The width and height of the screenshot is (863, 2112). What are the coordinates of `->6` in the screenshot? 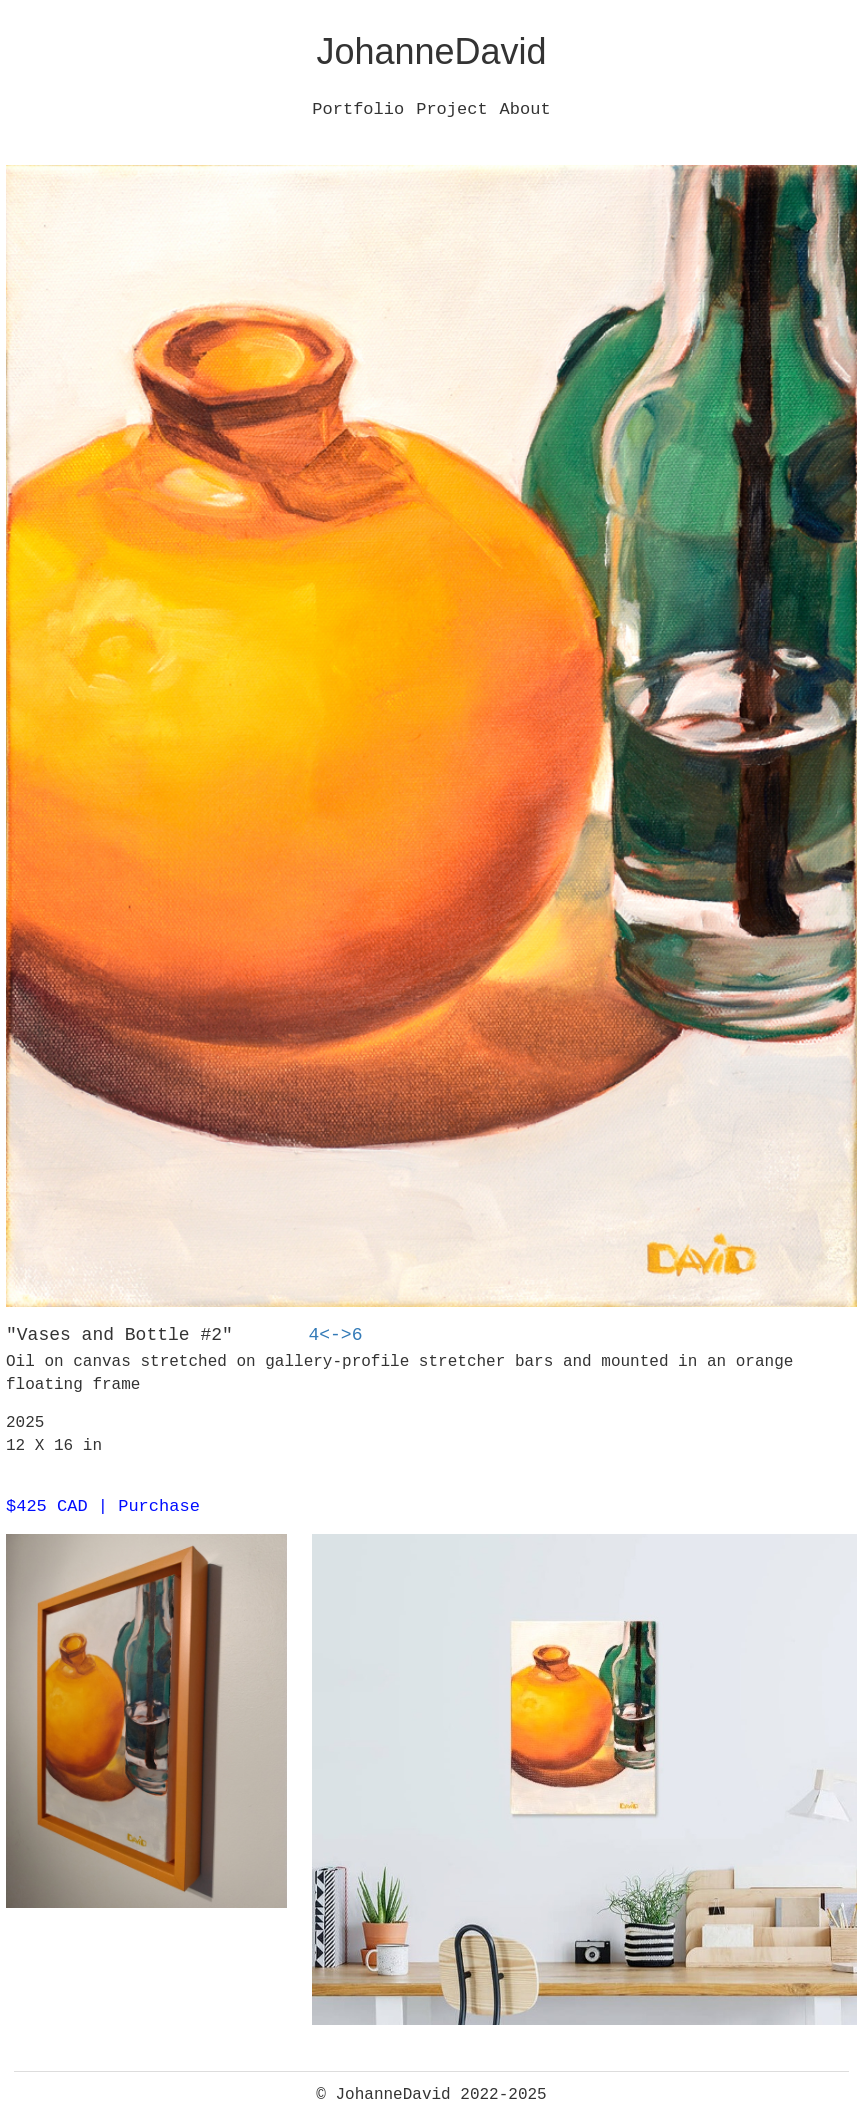 It's located at (346, 1335).